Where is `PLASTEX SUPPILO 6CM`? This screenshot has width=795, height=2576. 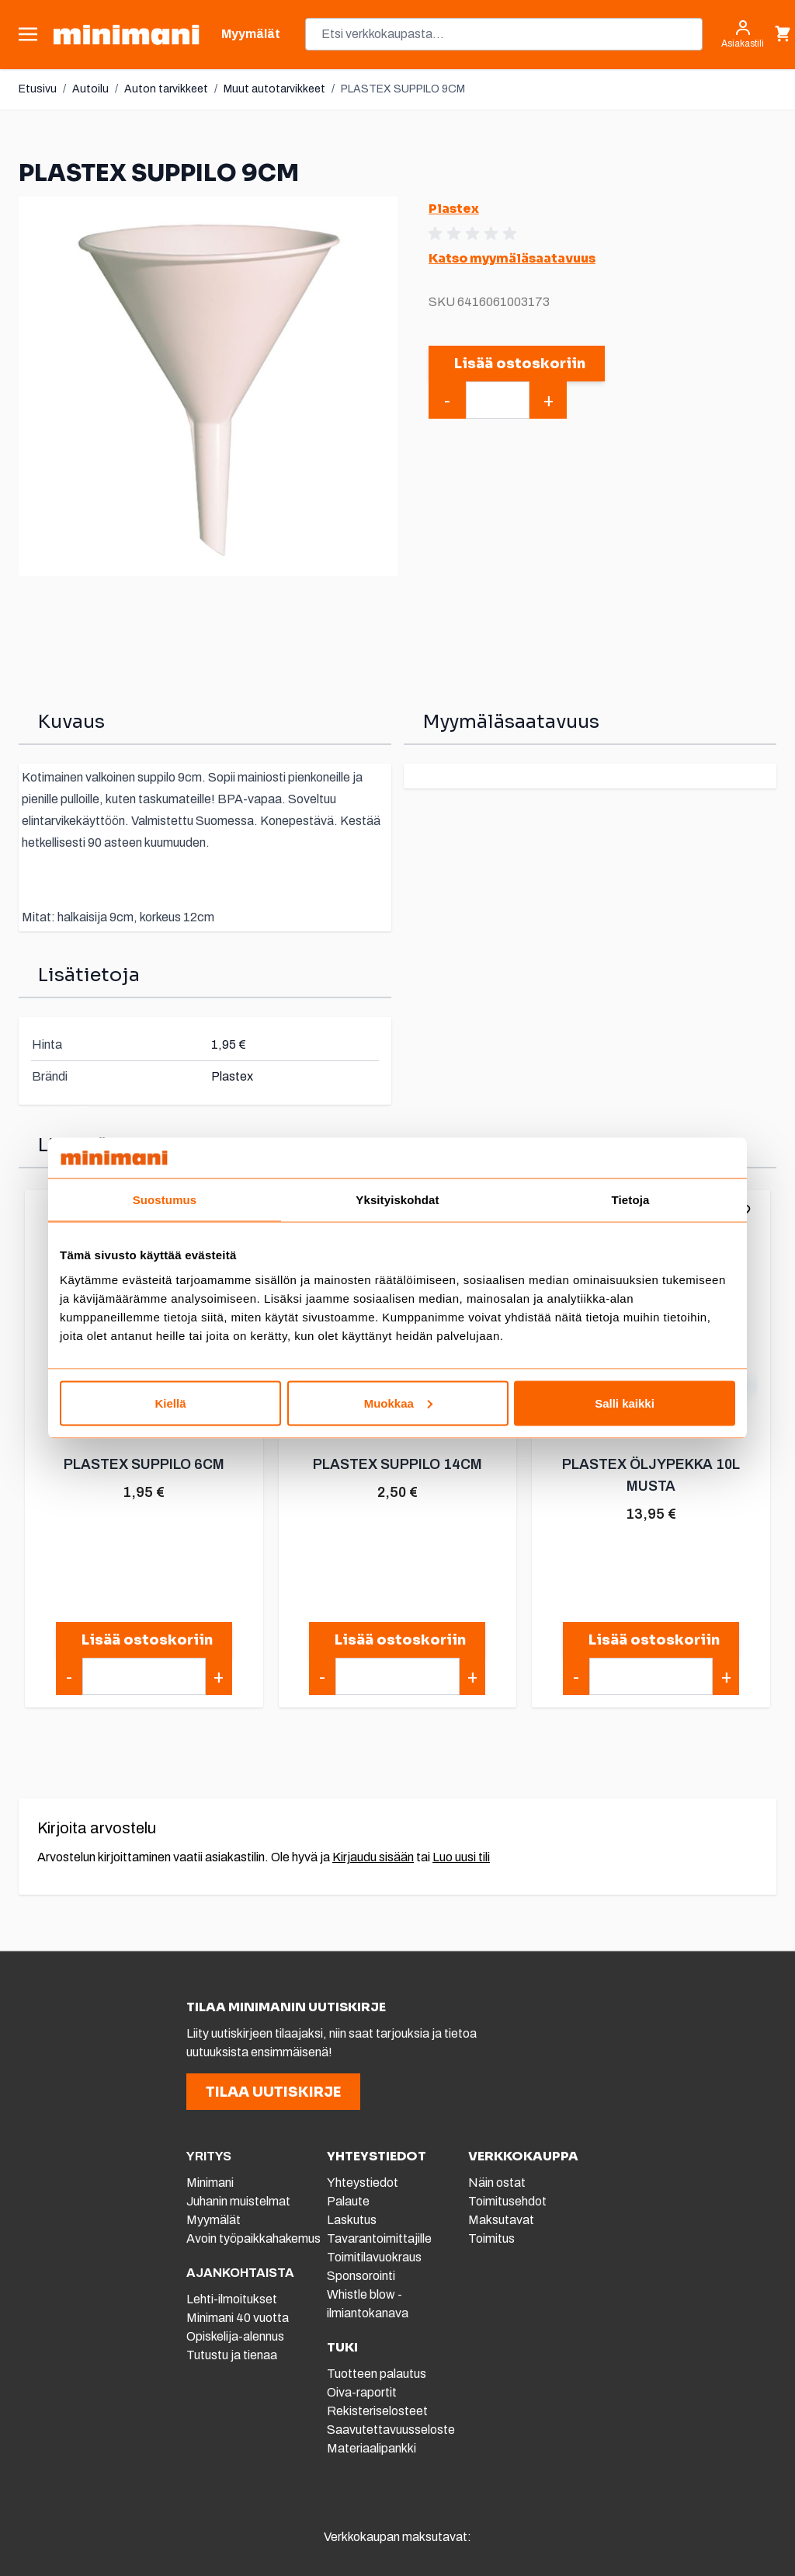 PLASTEX SUPPILO 6CM is located at coordinates (144, 1464).